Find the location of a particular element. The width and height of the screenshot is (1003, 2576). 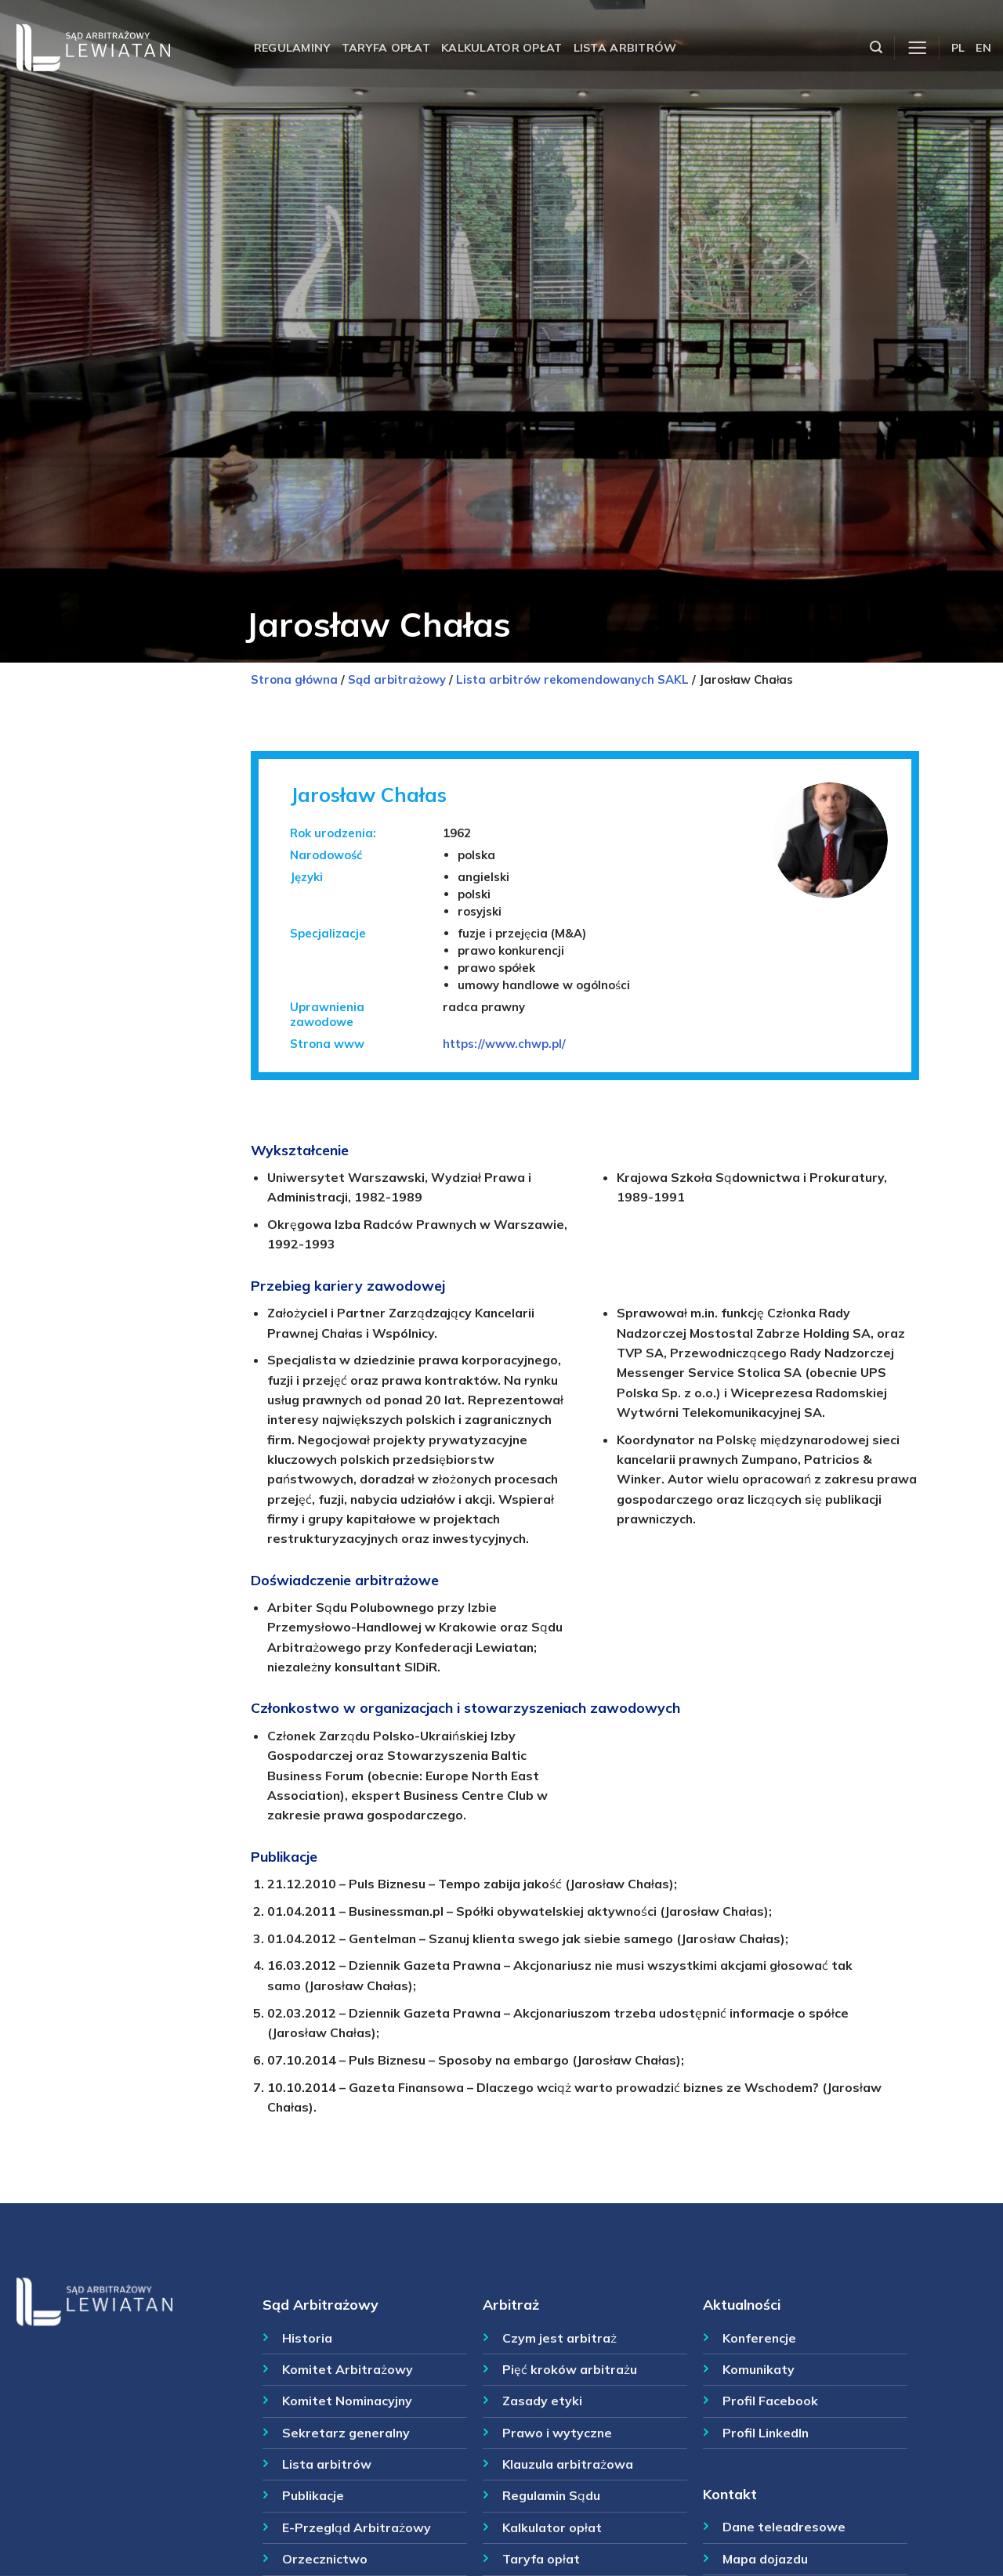

https://www.chwp.pl/ is located at coordinates (504, 1043).